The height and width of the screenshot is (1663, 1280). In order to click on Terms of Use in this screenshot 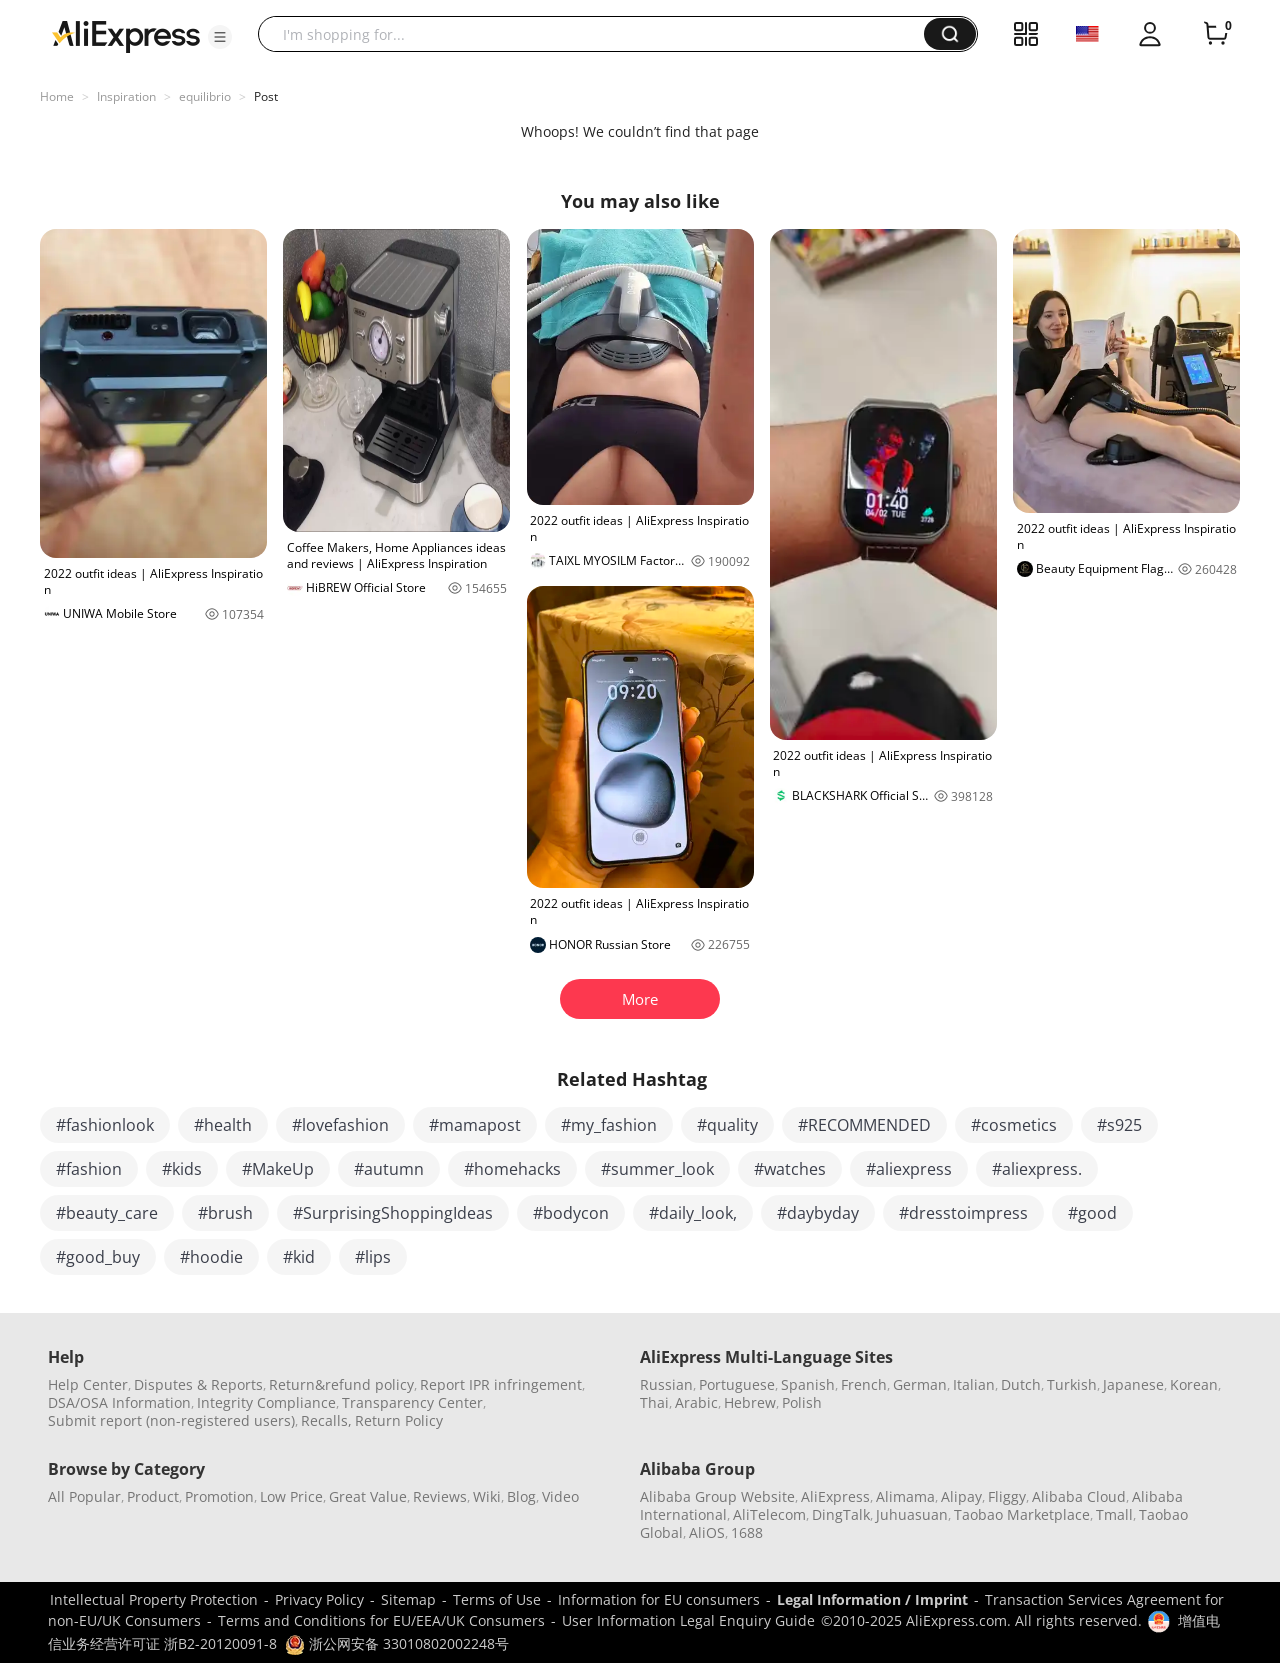, I will do `click(497, 1599)`.